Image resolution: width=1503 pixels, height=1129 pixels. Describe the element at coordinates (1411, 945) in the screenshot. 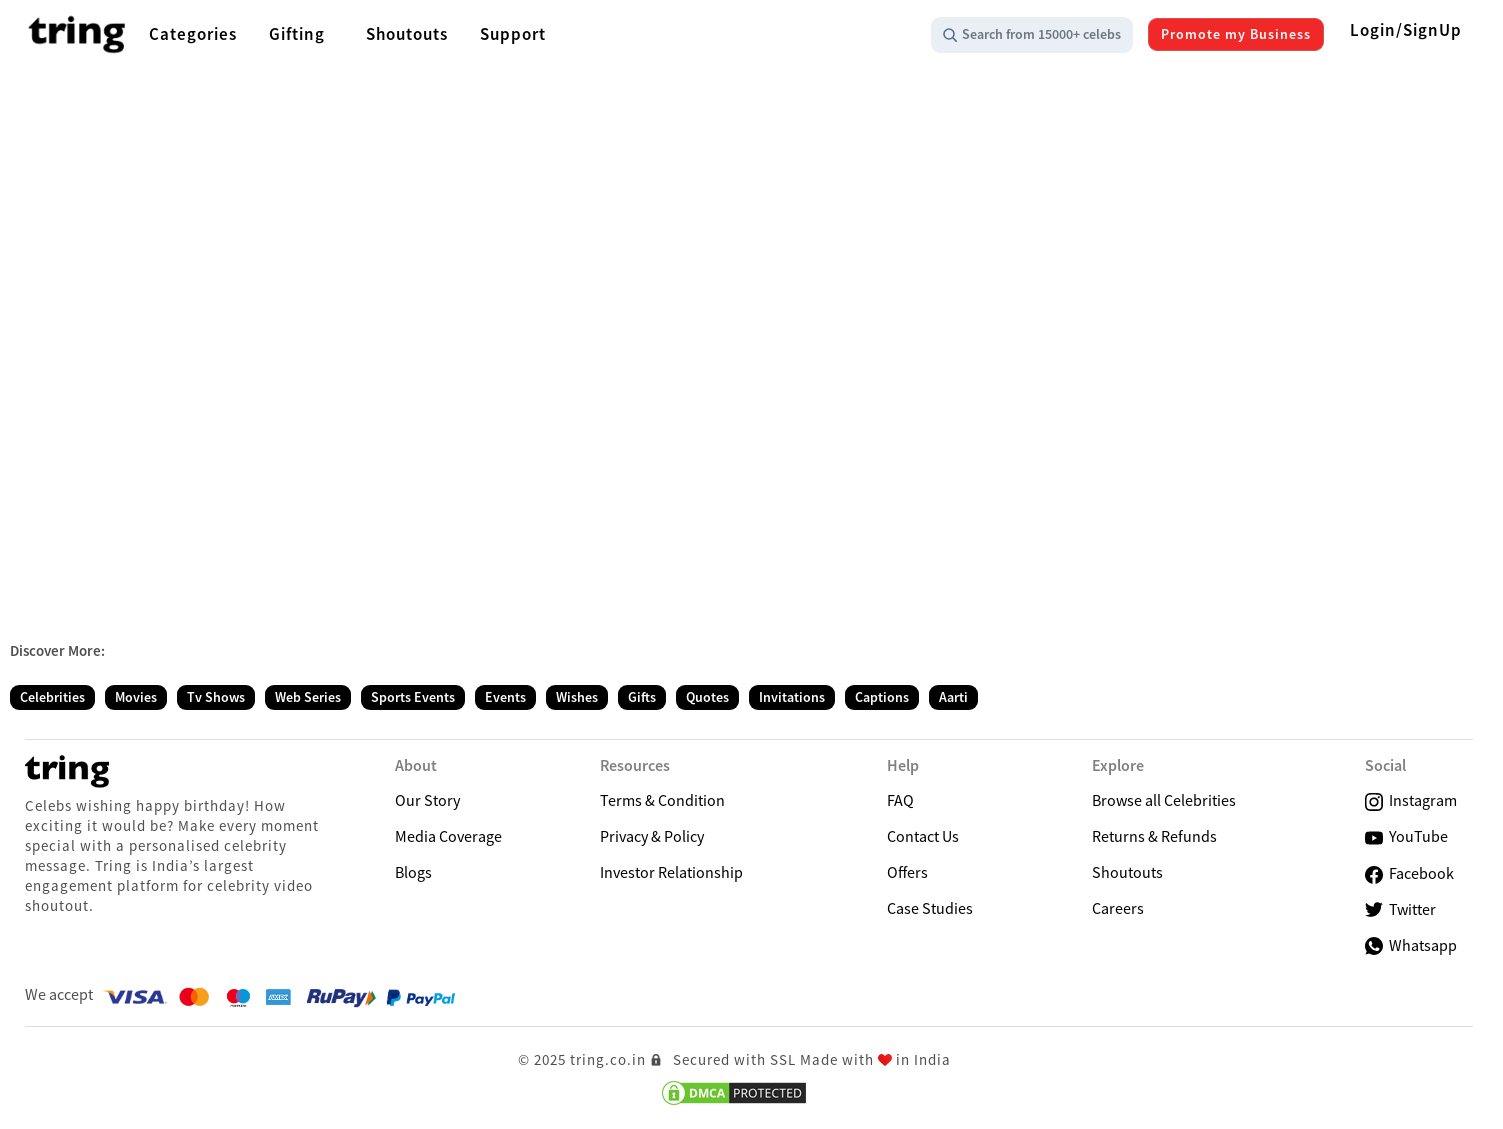

I see `Whatsapp` at that location.